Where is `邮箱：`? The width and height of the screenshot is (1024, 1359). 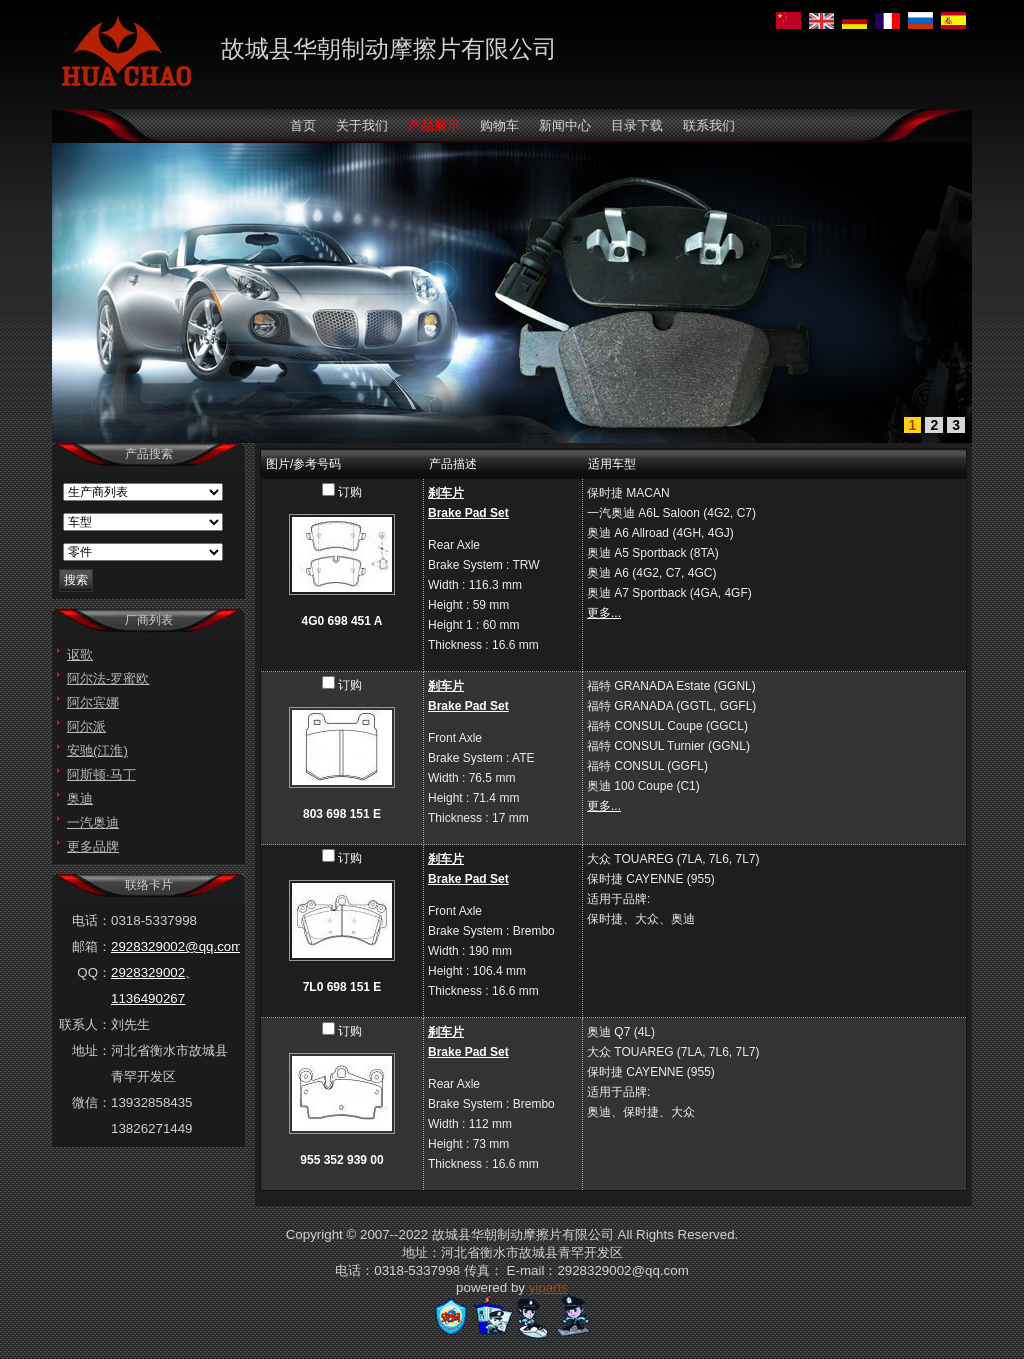 邮箱： is located at coordinates (91, 946).